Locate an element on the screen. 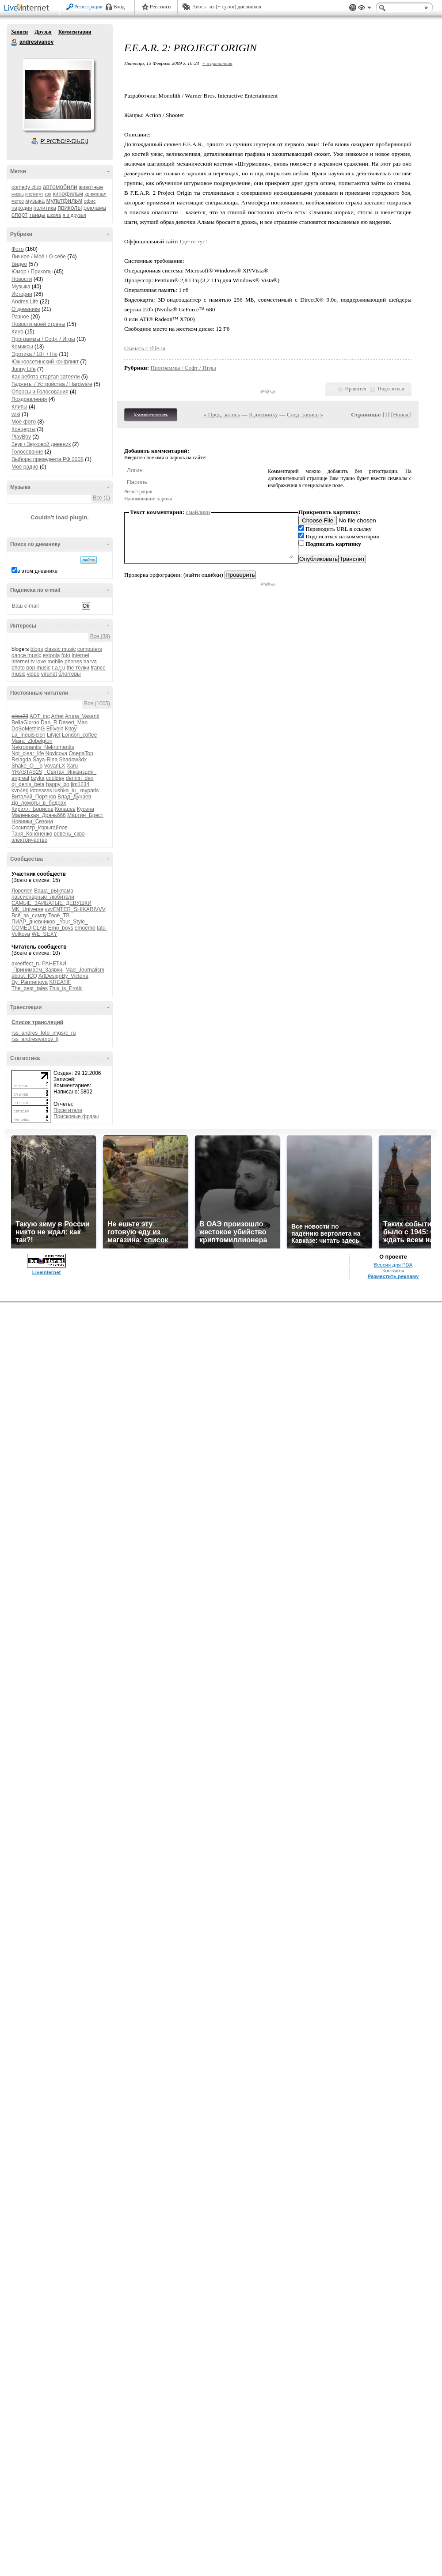 The height and width of the screenshot is (2576, 442). Лорелея is located at coordinates (22, 891).